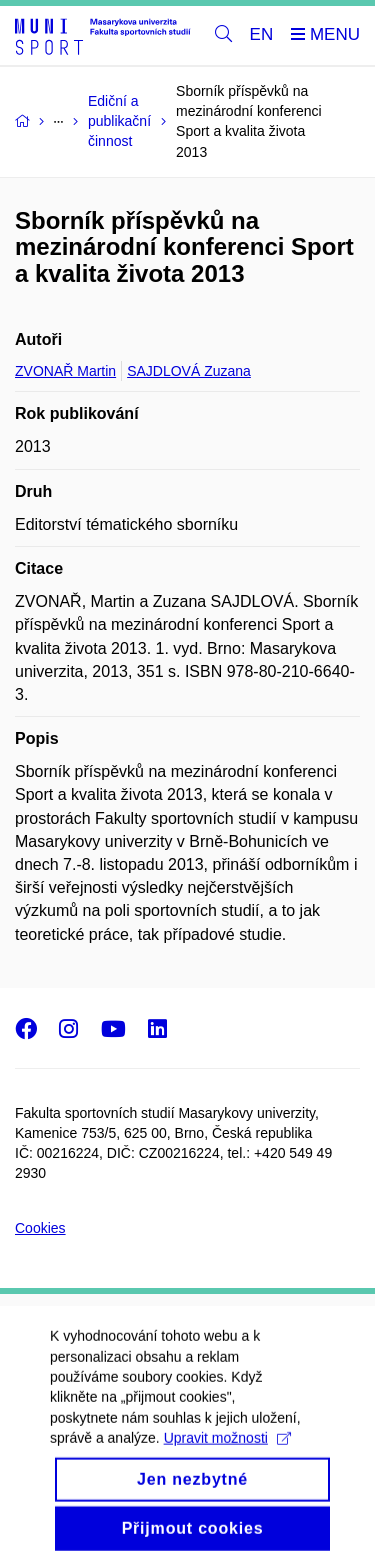 This screenshot has height=1554, width=375. I want to click on ZVONAŘ Martin, so click(65, 371).